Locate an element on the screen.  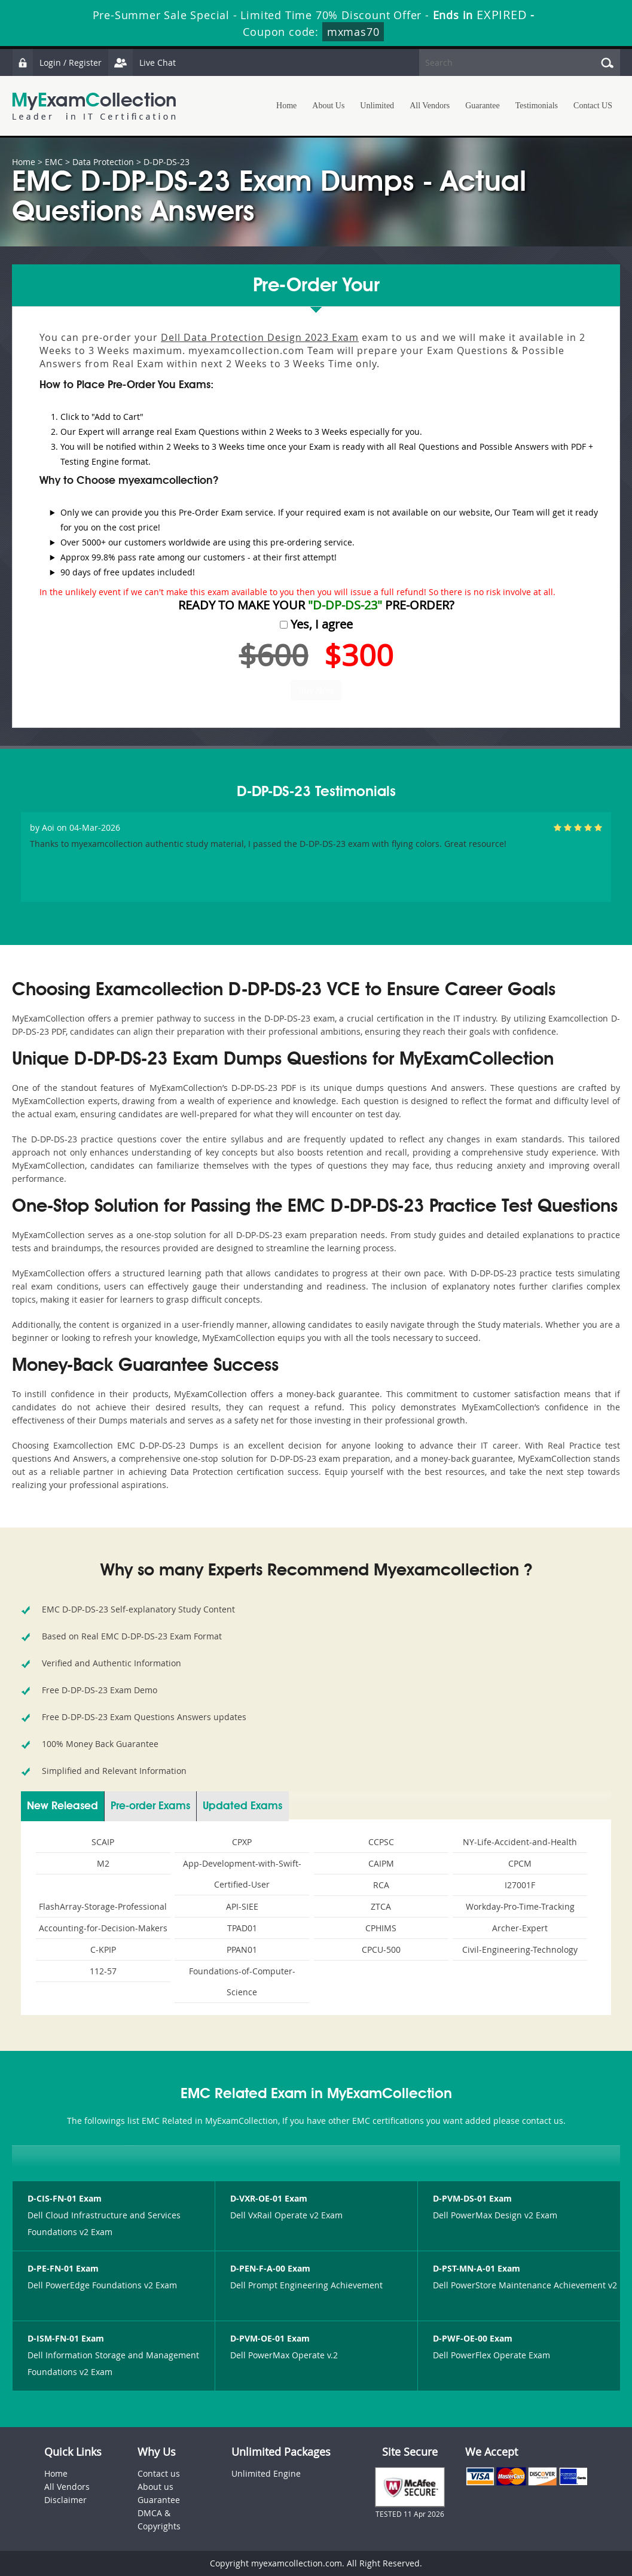
Testimonials is located at coordinates (536, 105).